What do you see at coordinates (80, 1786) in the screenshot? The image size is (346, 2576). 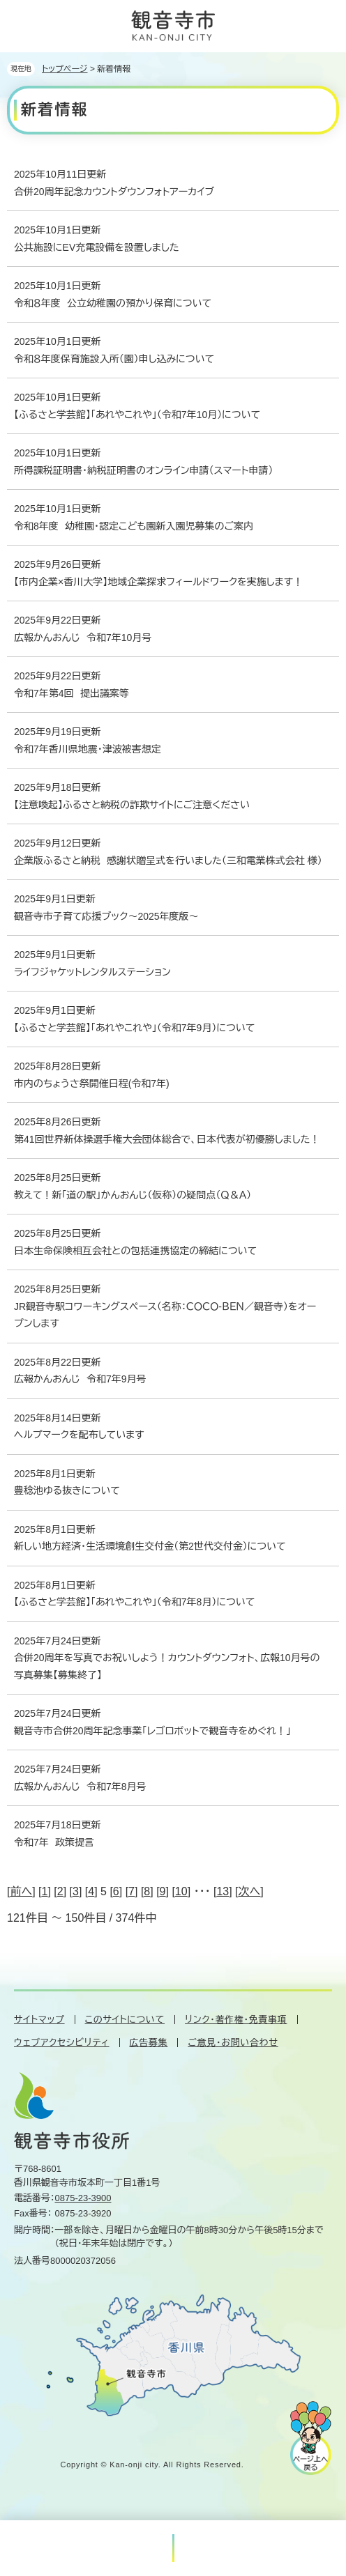 I see `広報かんおんじ 令和7年8月号` at bounding box center [80, 1786].